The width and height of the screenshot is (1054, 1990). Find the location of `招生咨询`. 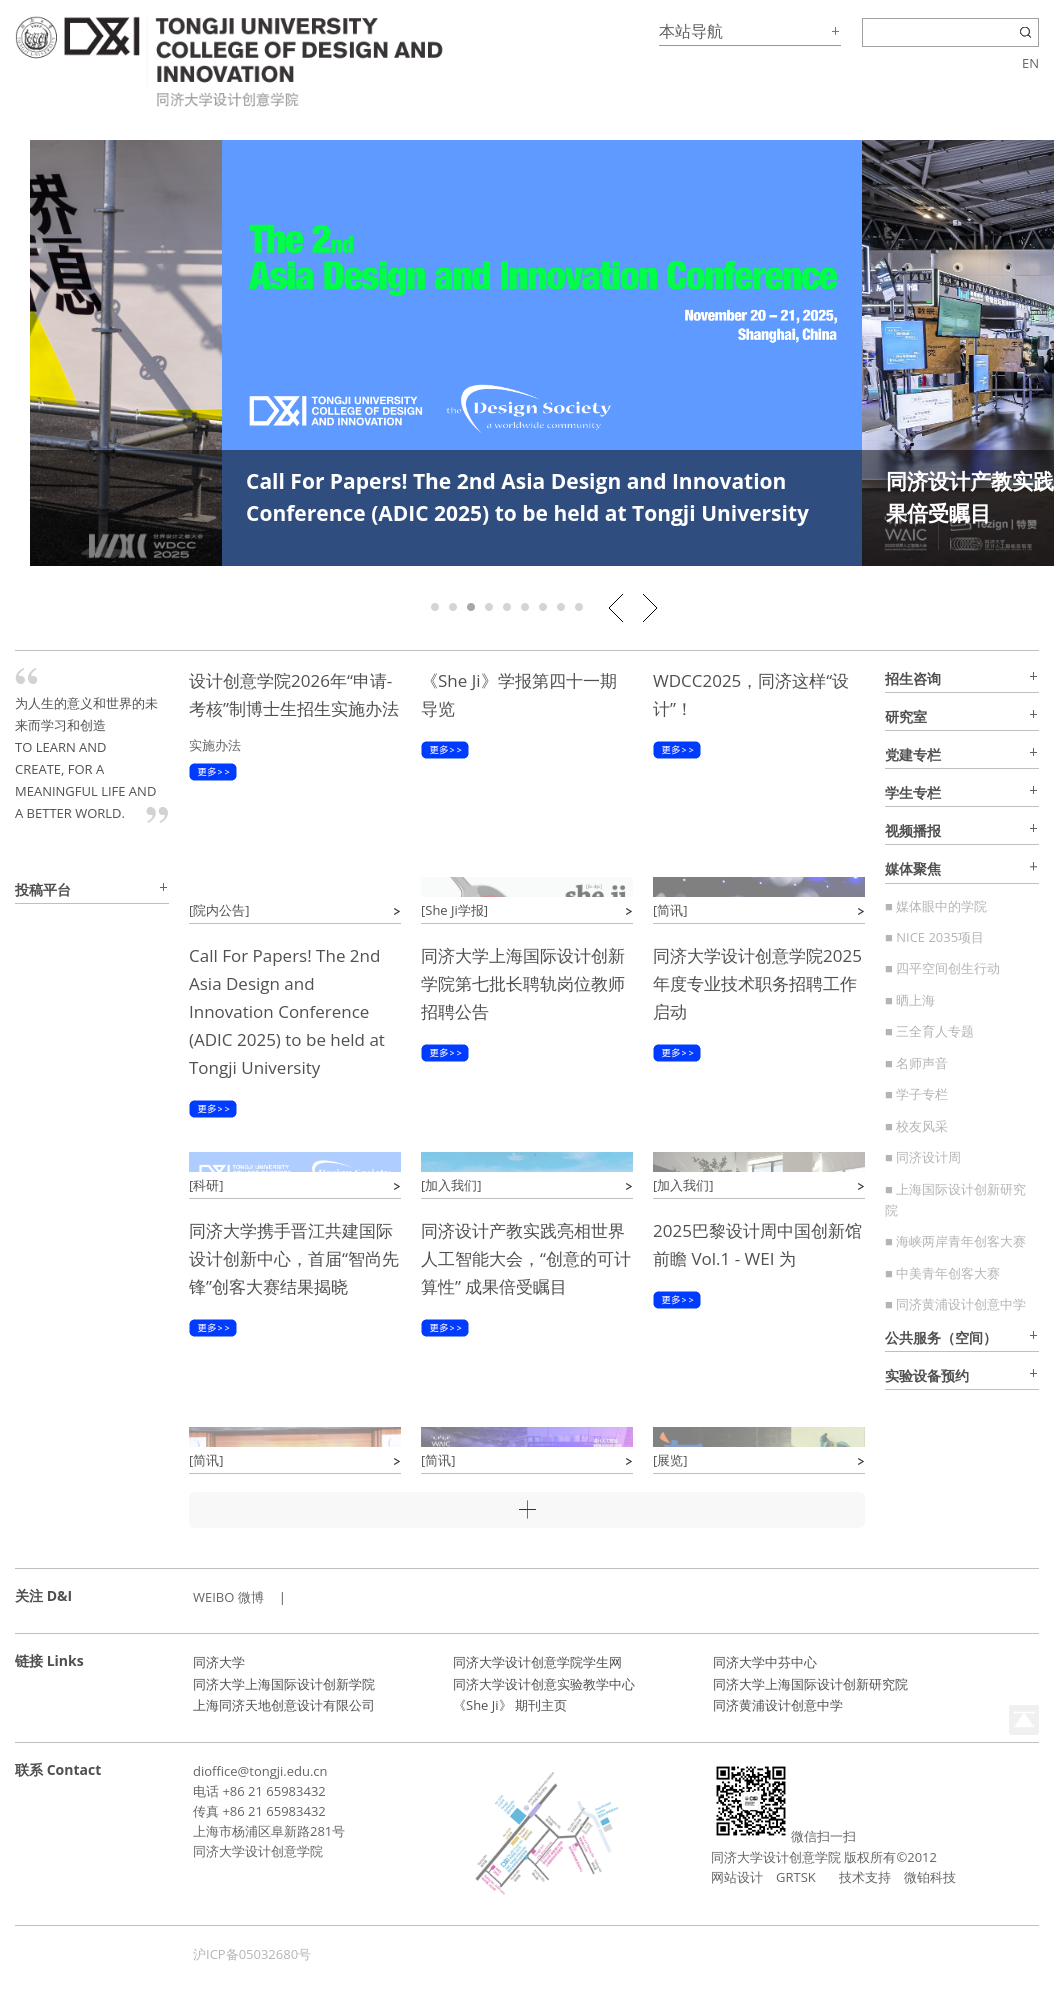

招生咨询 is located at coordinates (913, 678).